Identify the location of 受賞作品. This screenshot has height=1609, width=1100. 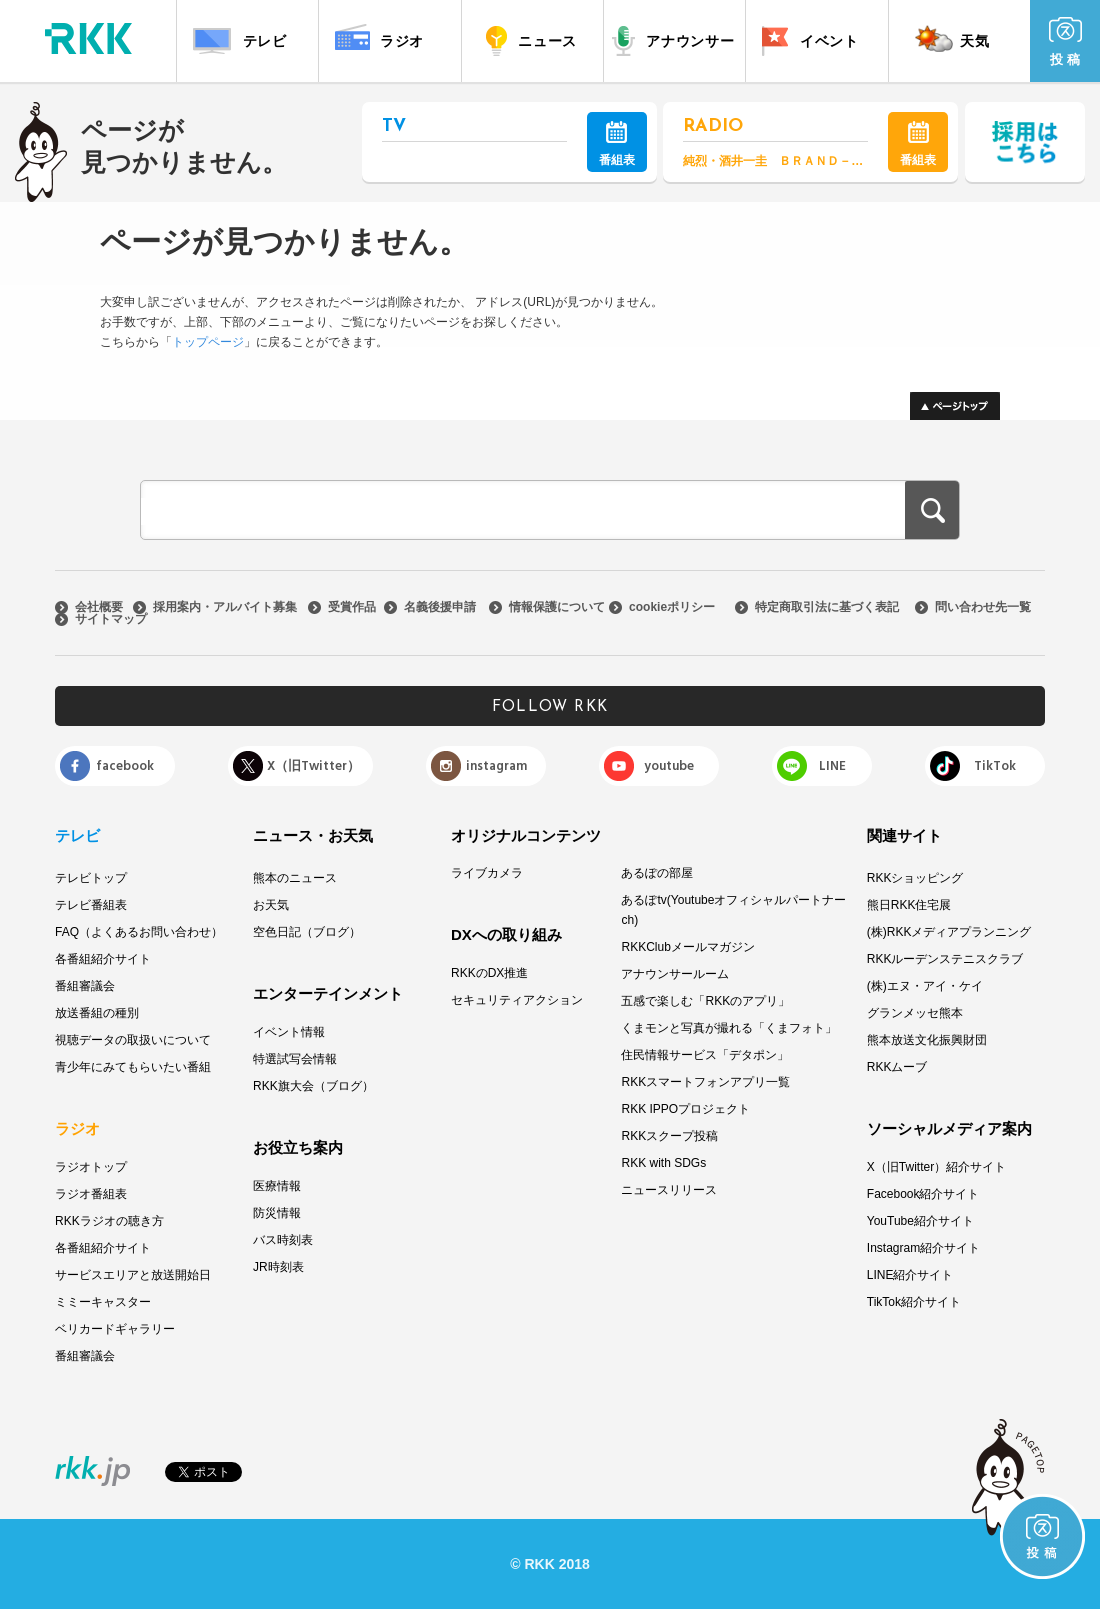
(352, 607).